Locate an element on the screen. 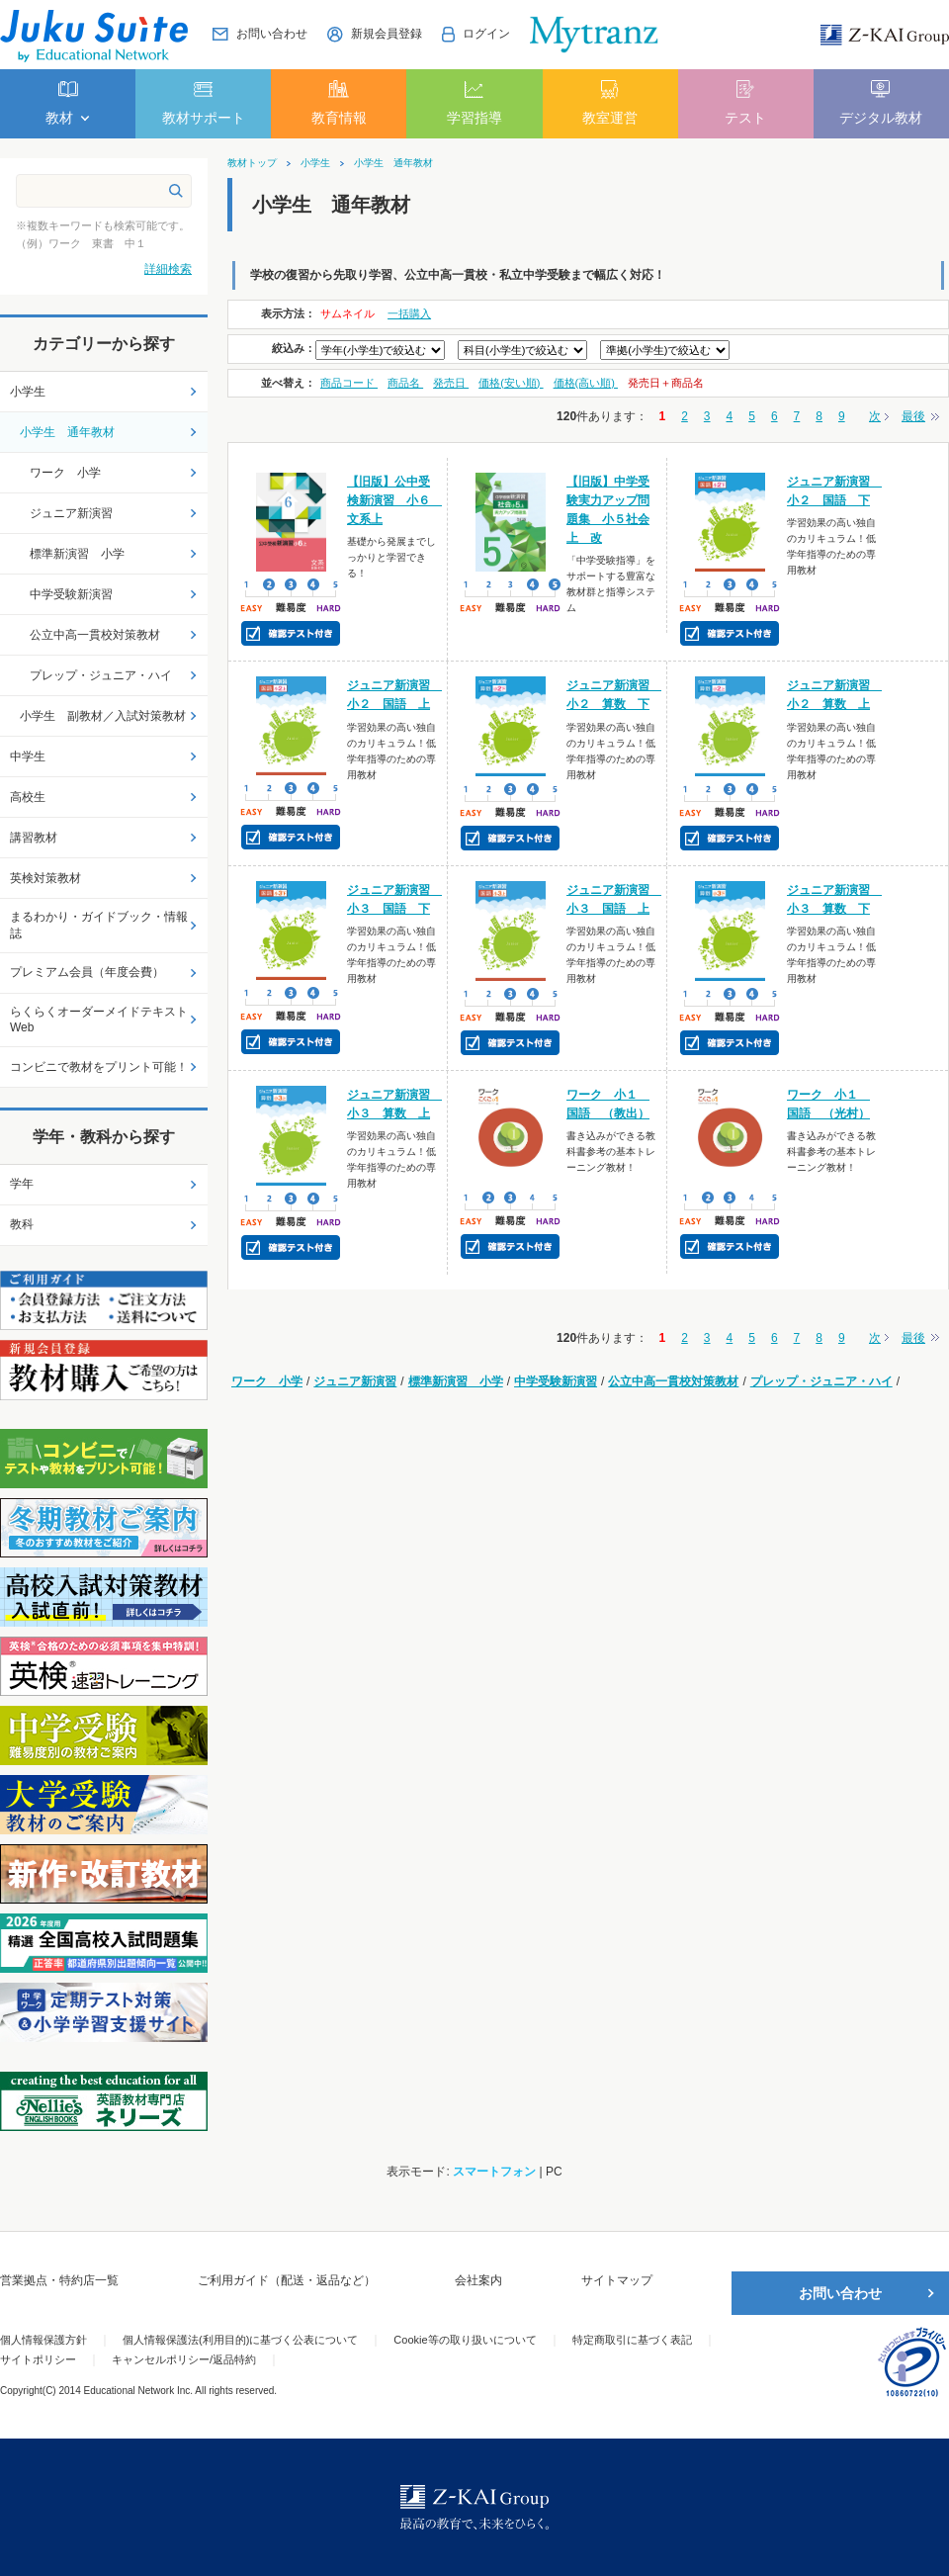 Image resolution: width=949 pixels, height=2576 pixels. サイトポリシー is located at coordinates (38, 2359).